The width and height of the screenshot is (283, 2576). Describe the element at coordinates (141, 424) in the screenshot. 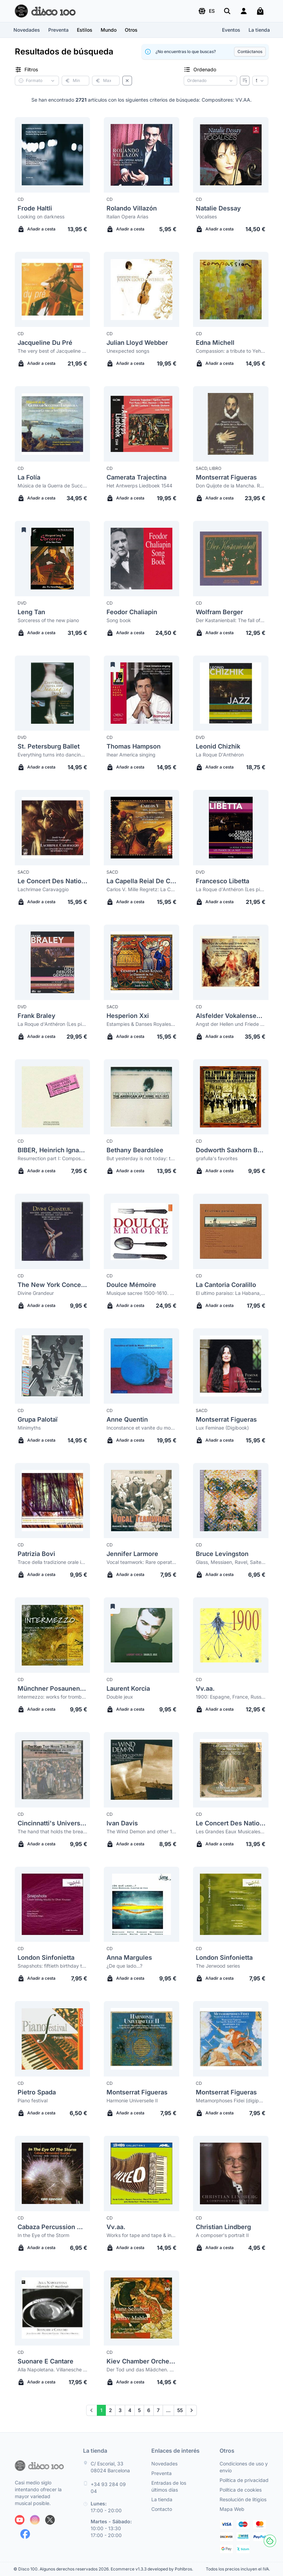

I see `[Camerata Trajectina Het Antwerps Liedboek 1544]` at that location.